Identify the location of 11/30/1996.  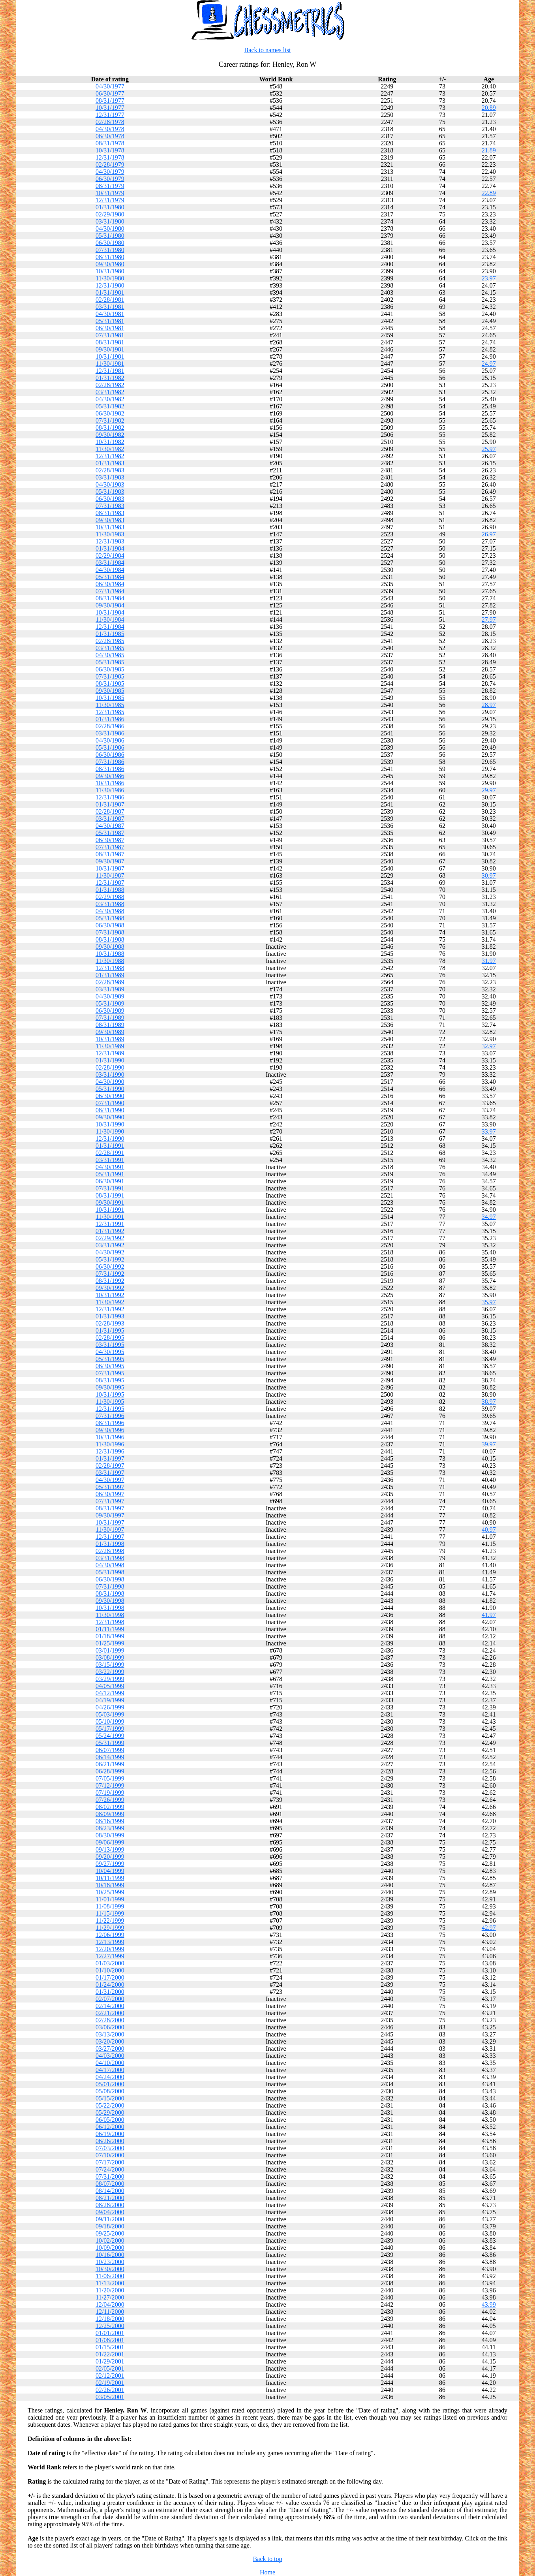
(110, 1444).